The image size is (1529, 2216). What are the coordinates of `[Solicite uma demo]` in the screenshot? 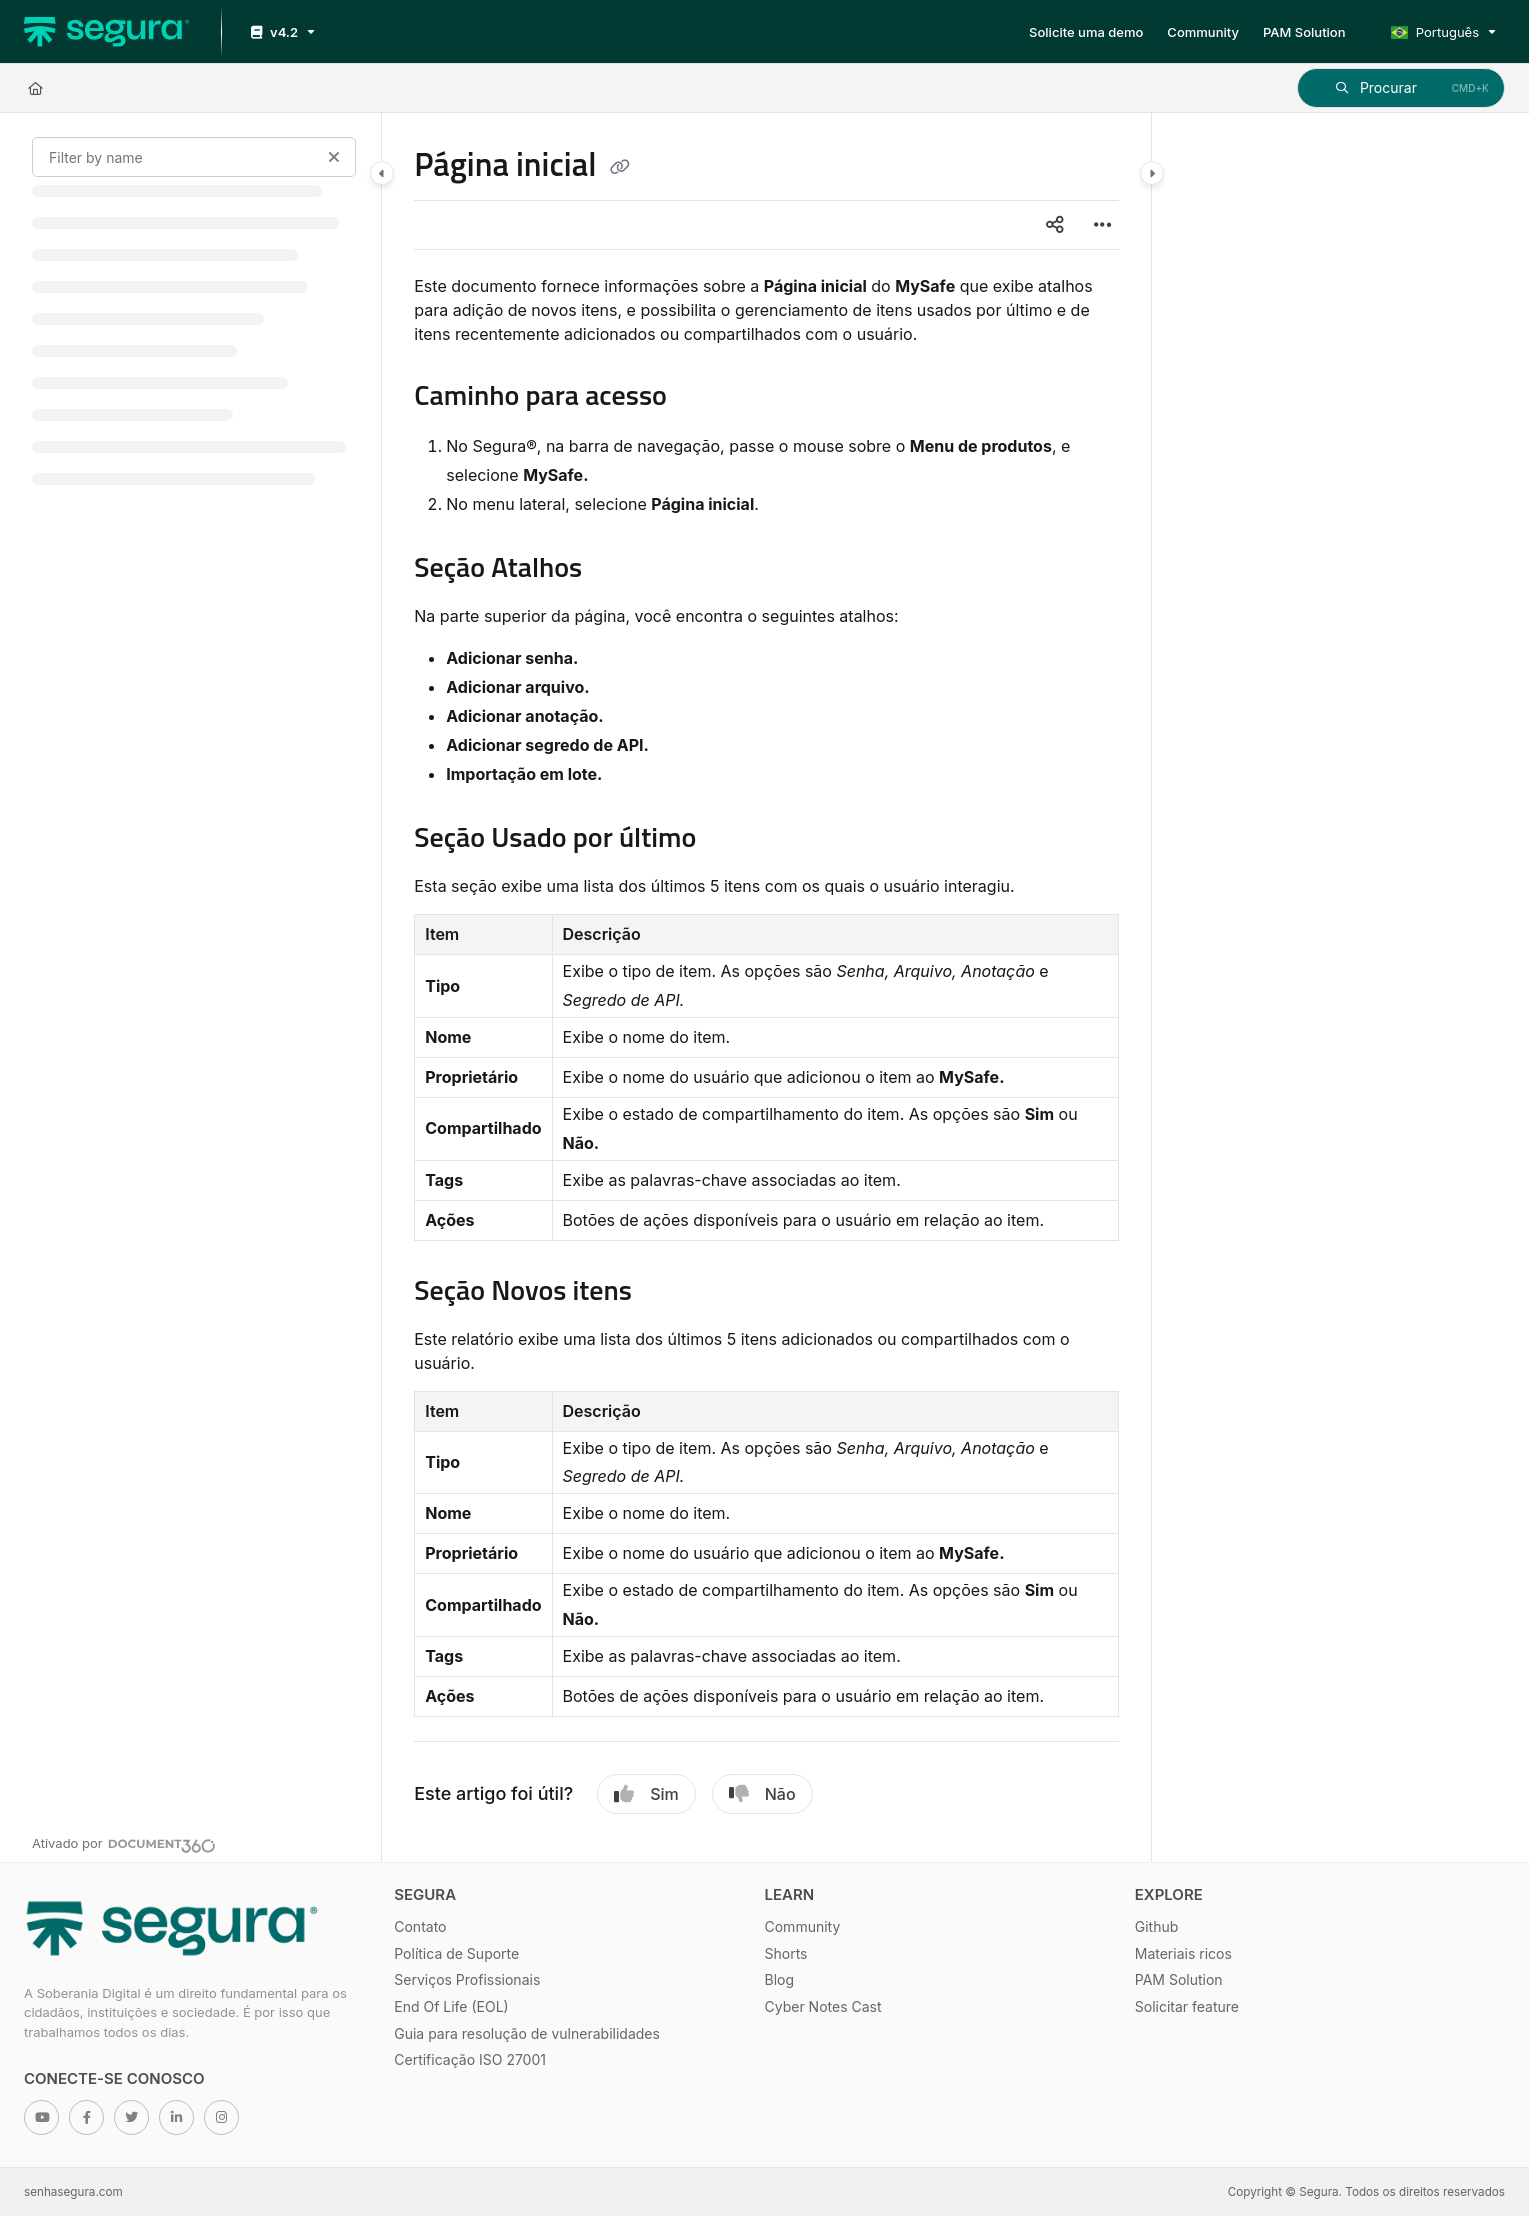 It's located at (1086, 32).